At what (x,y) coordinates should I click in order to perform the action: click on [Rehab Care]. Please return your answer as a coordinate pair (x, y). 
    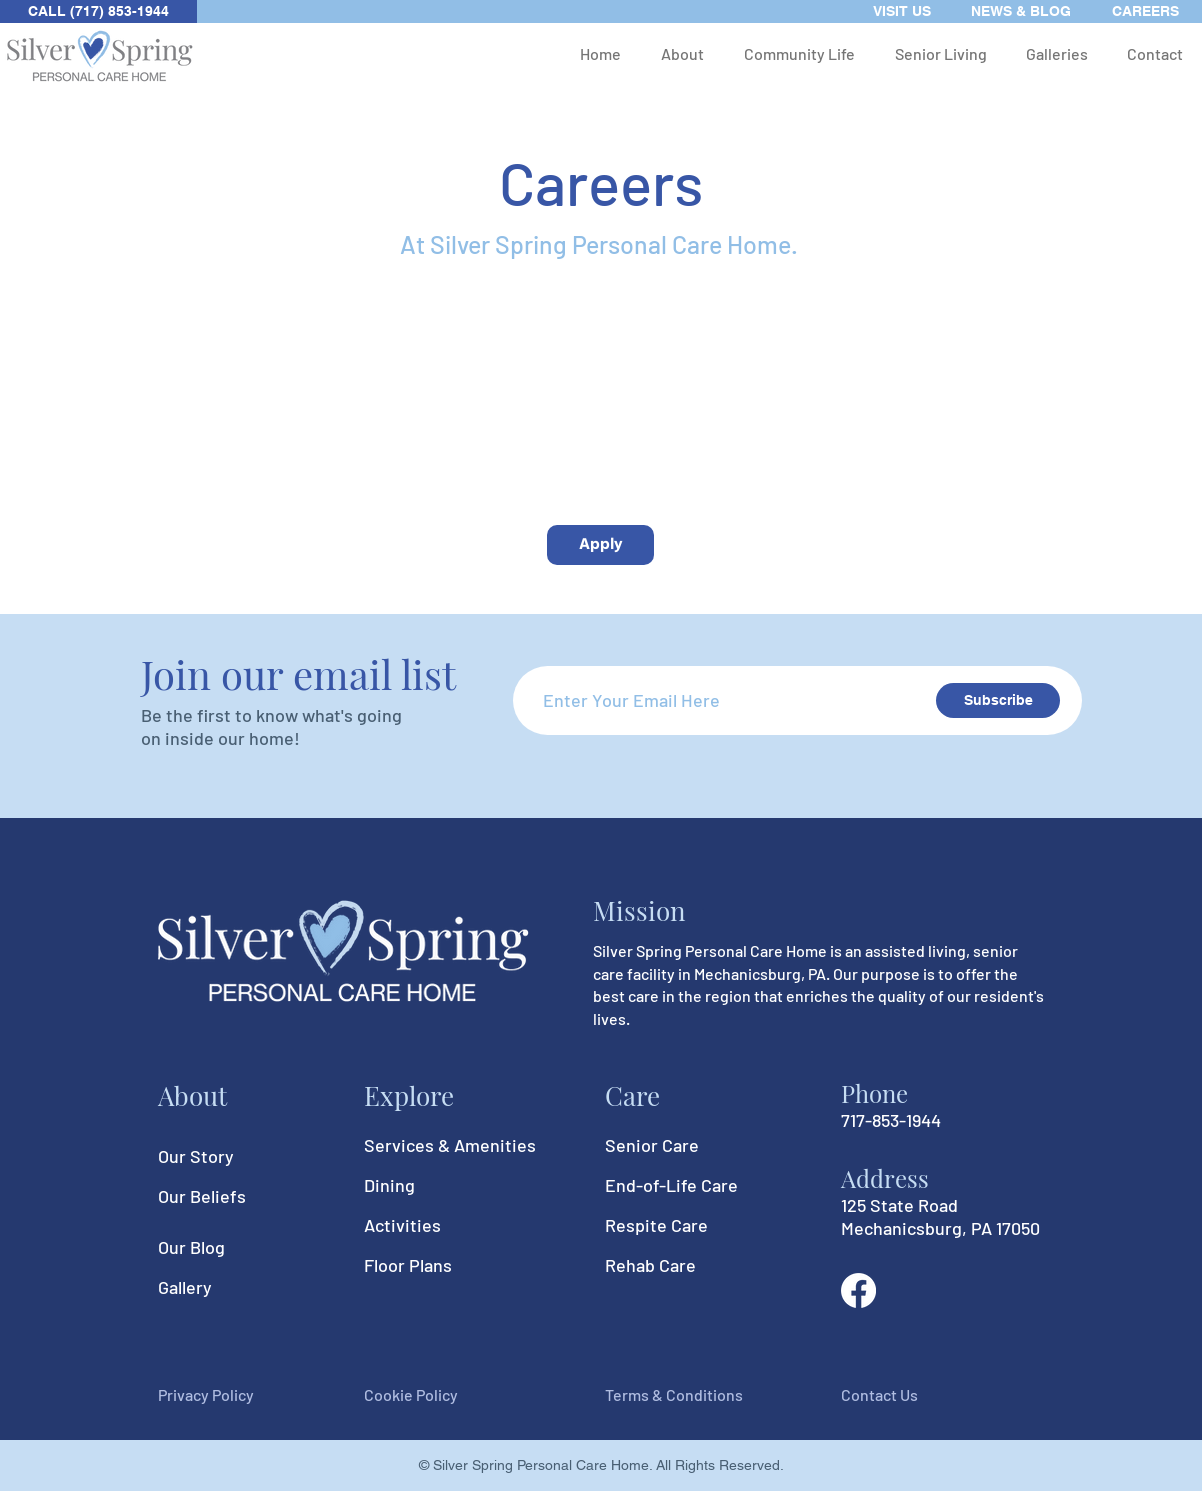
    Looking at the image, I should click on (676, 1265).